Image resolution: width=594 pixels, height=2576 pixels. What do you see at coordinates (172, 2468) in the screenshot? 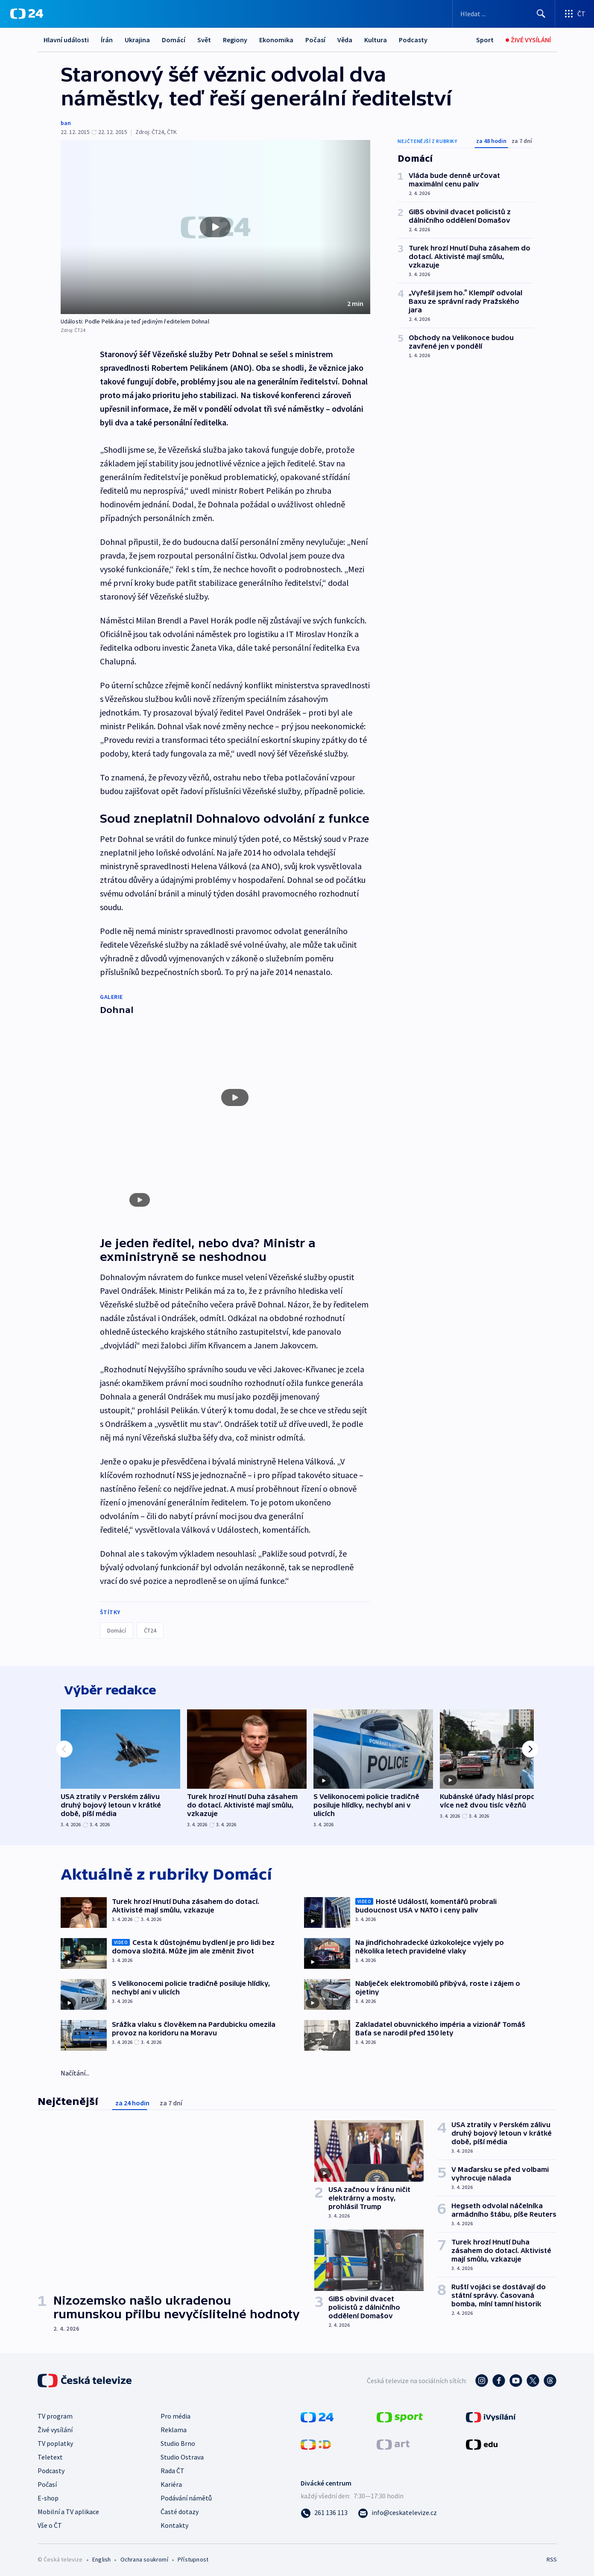
I see `Rada ČT` at bounding box center [172, 2468].